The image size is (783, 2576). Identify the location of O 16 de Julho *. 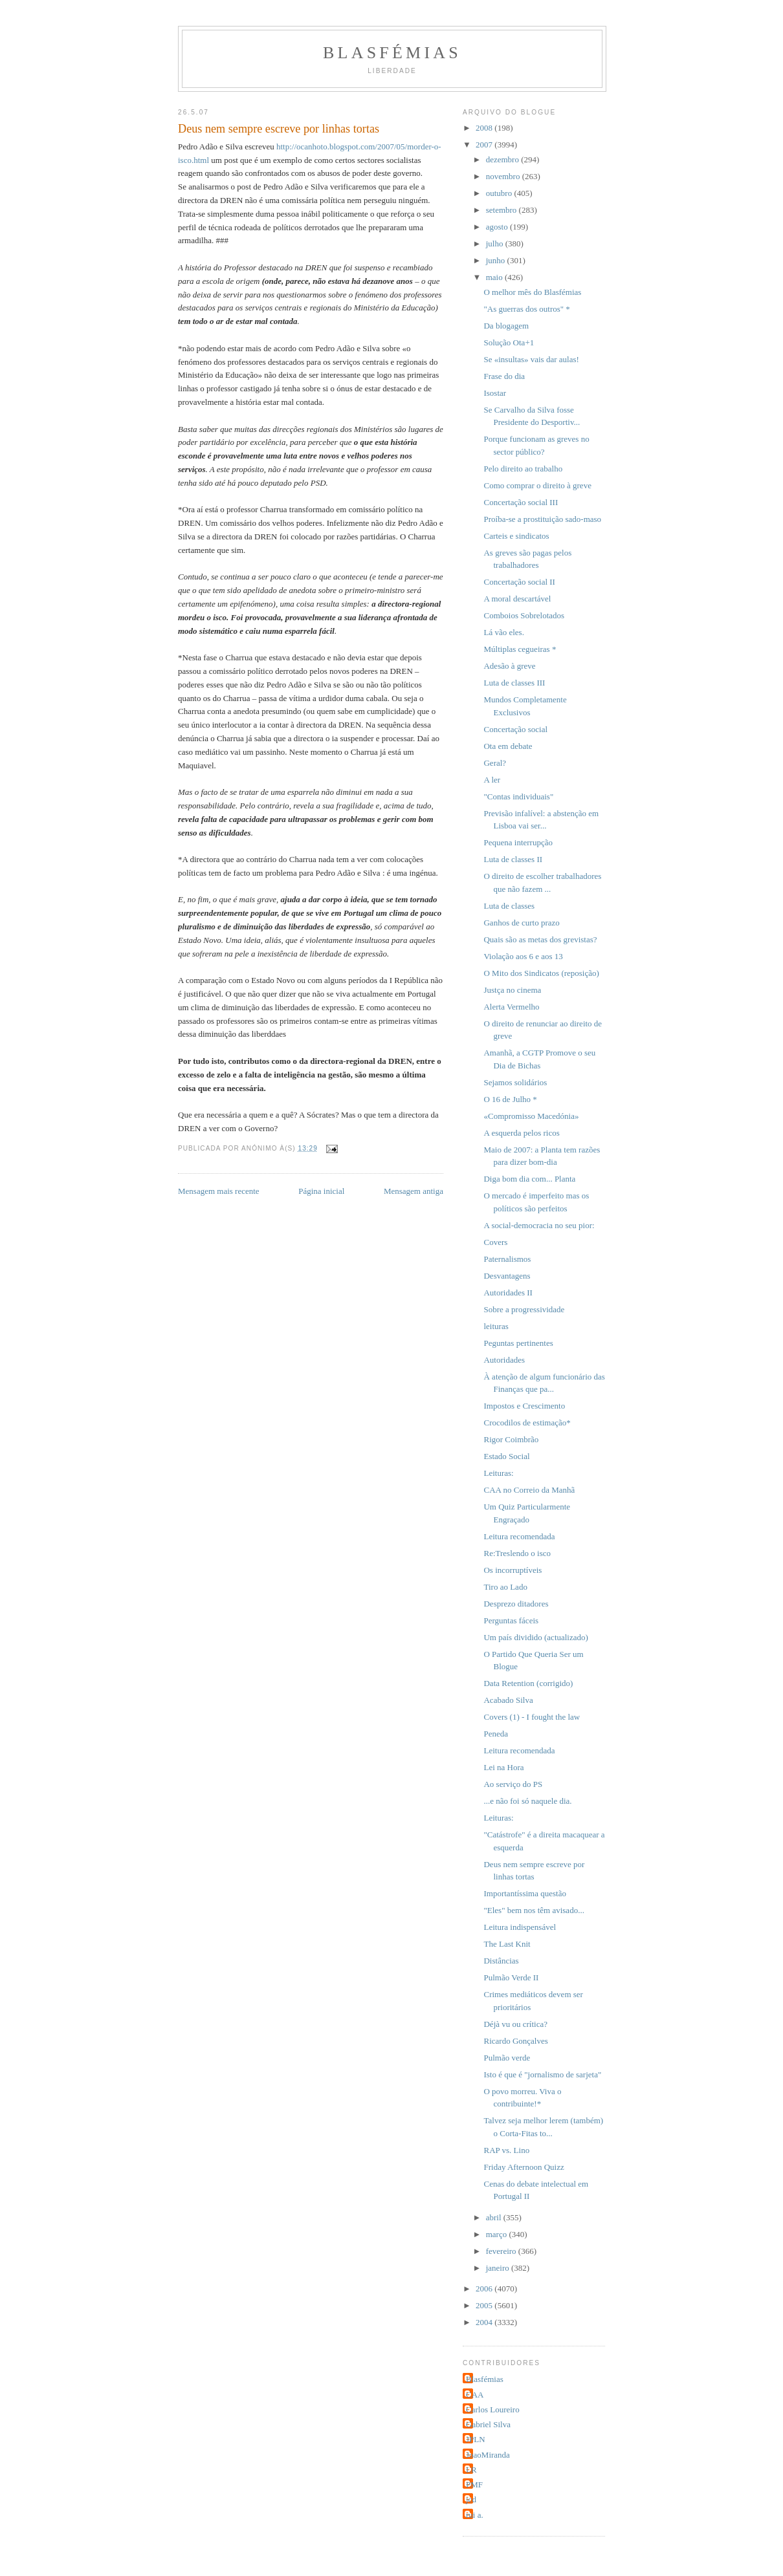
(509, 1099).